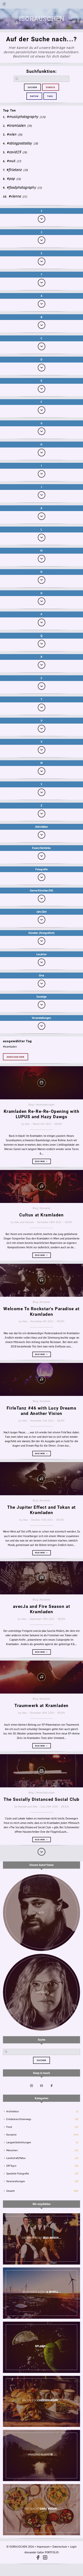 This screenshot has height=2576, width=83. Describe the element at coordinates (41, 1851) in the screenshot. I see `[More]` at that location.